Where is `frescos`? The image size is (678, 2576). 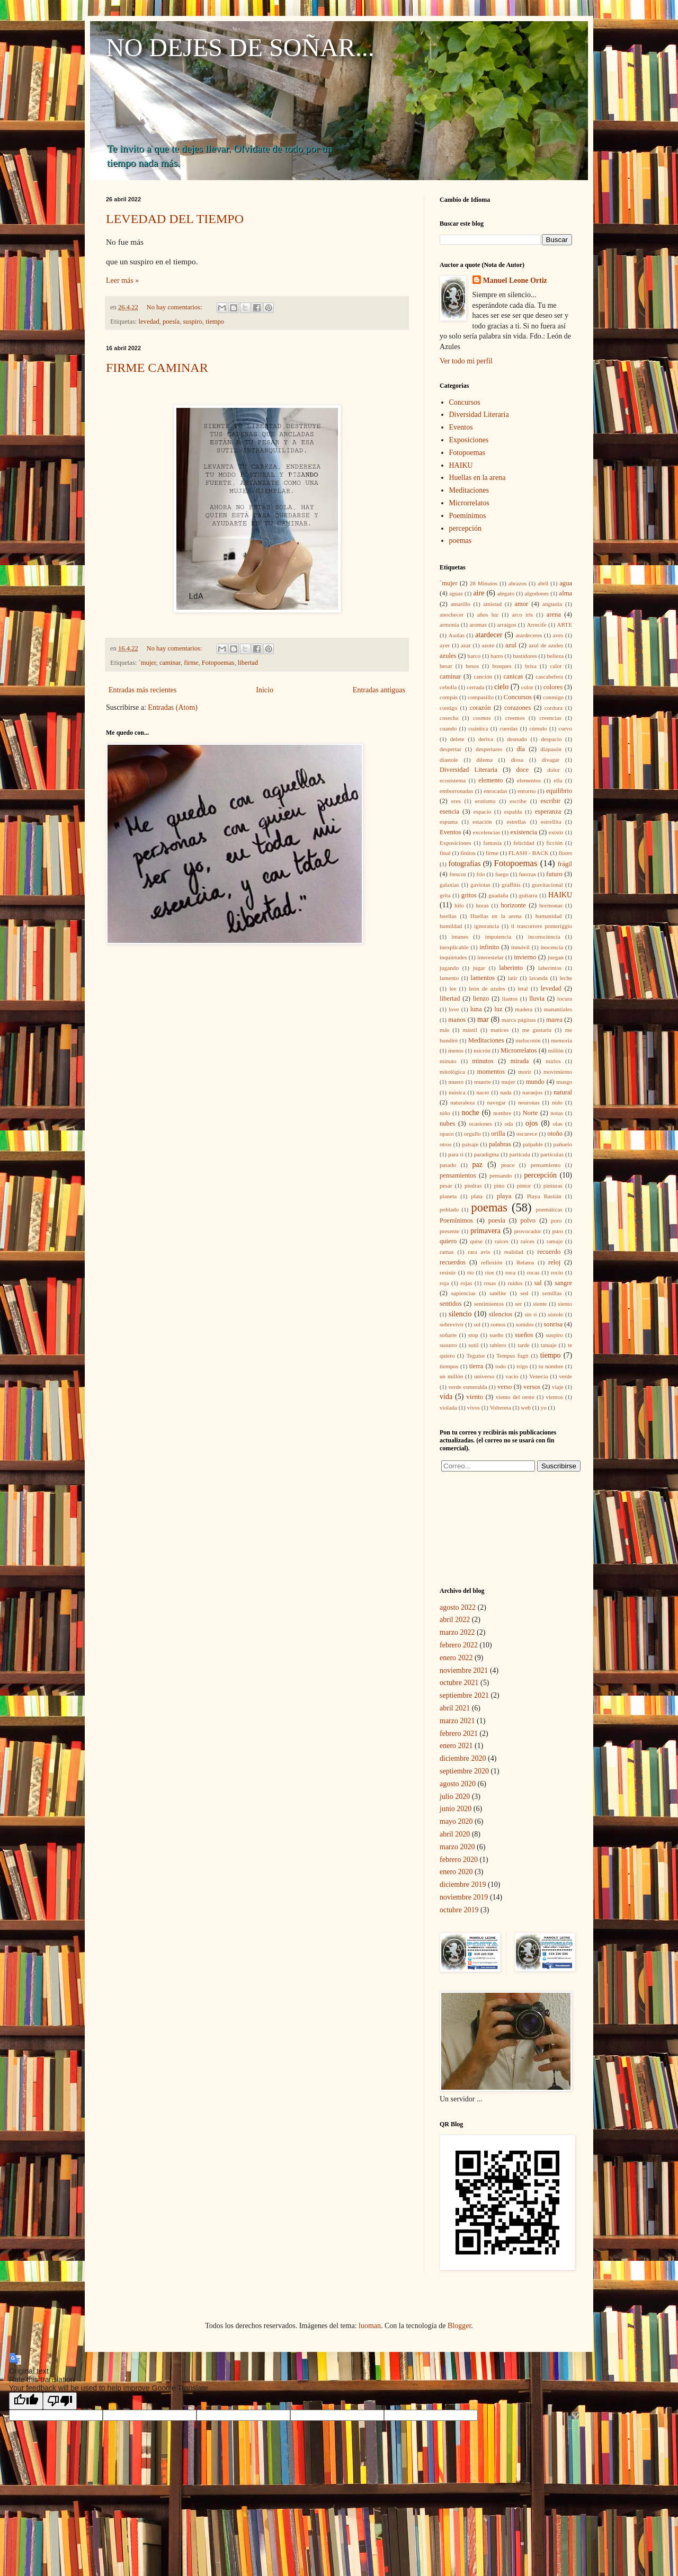
frescos is located at coordinates (457, 874).